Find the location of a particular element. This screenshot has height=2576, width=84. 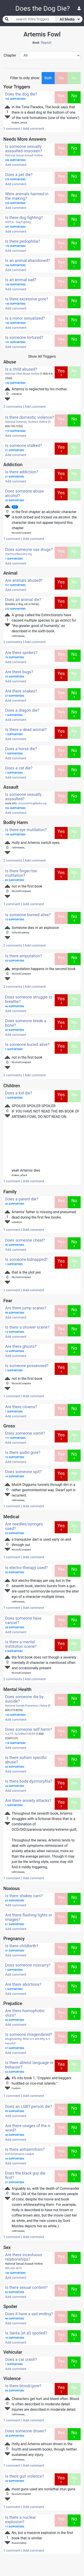

Are there ghosts? is located at coordinates (21, 1346).